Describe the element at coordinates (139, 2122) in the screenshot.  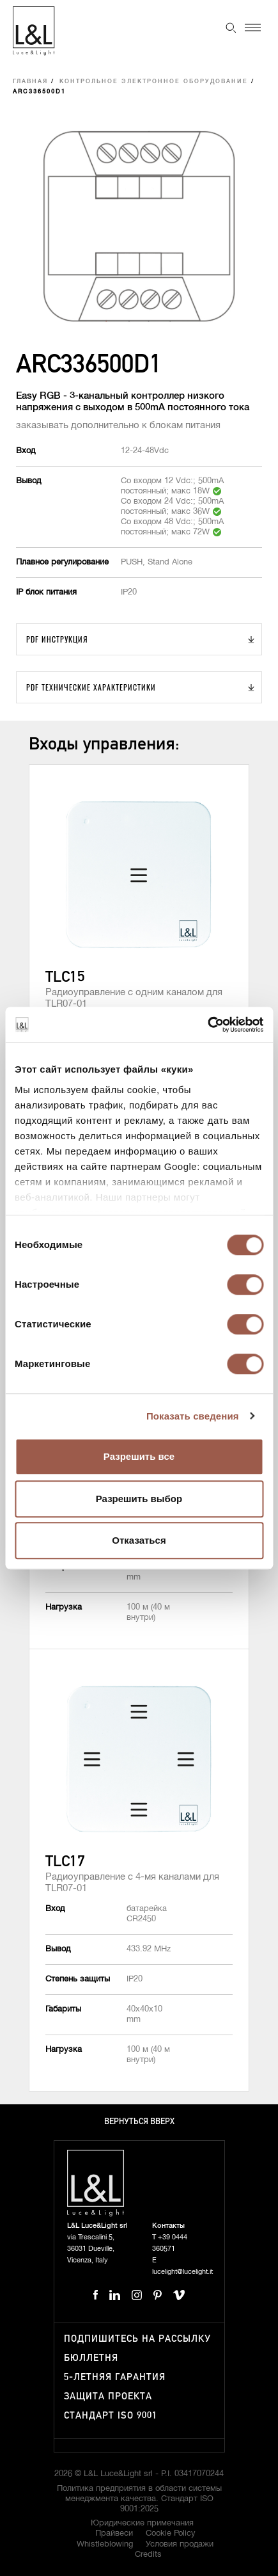
I see `Вернуться вверх` at that location.